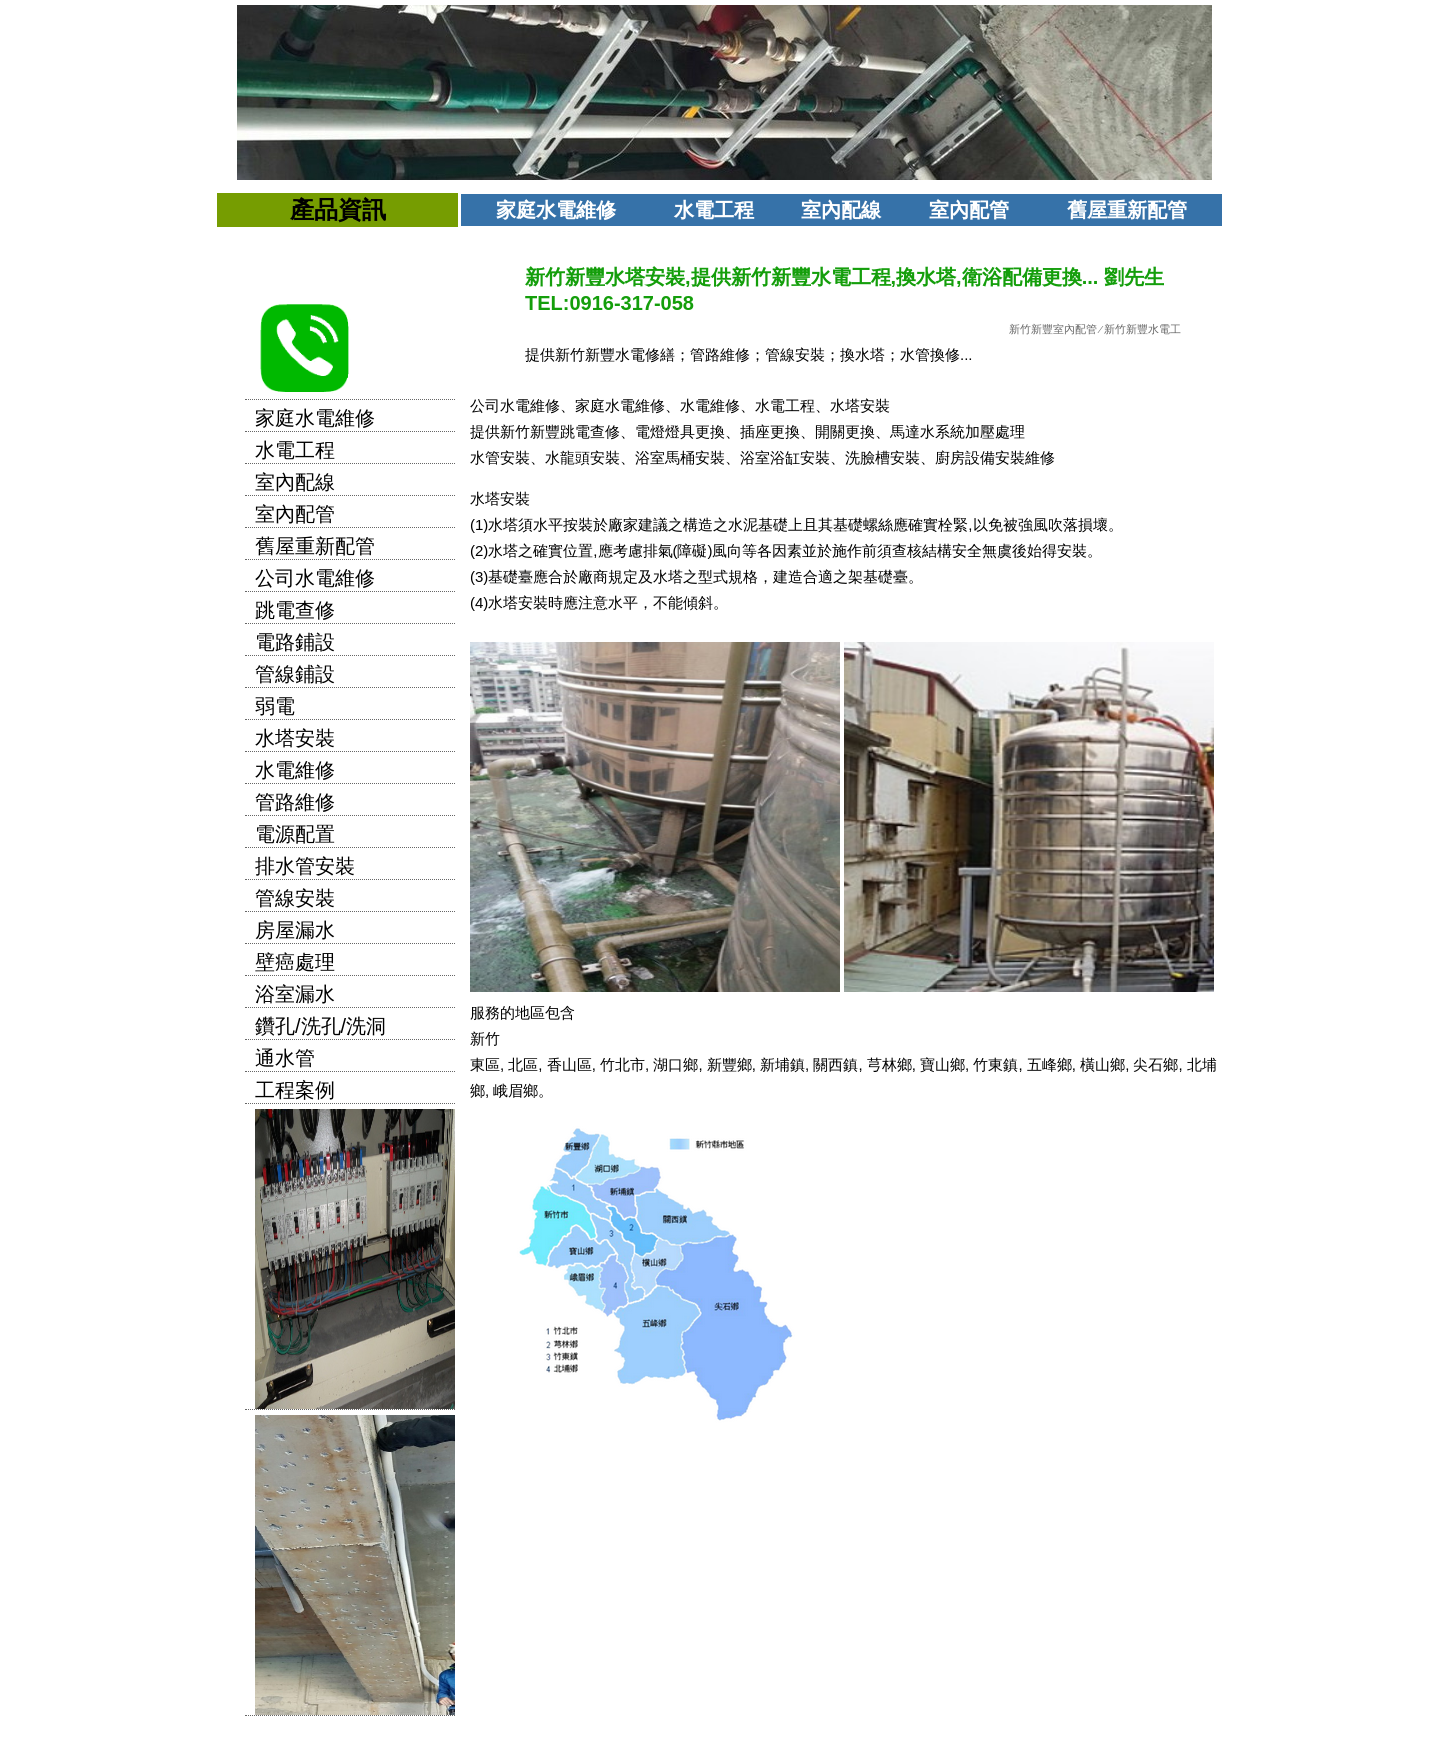  What do you see at coordinates (295, 1090) in the screenshot?
I see `工程案例` at bounding box center [295, 1090].